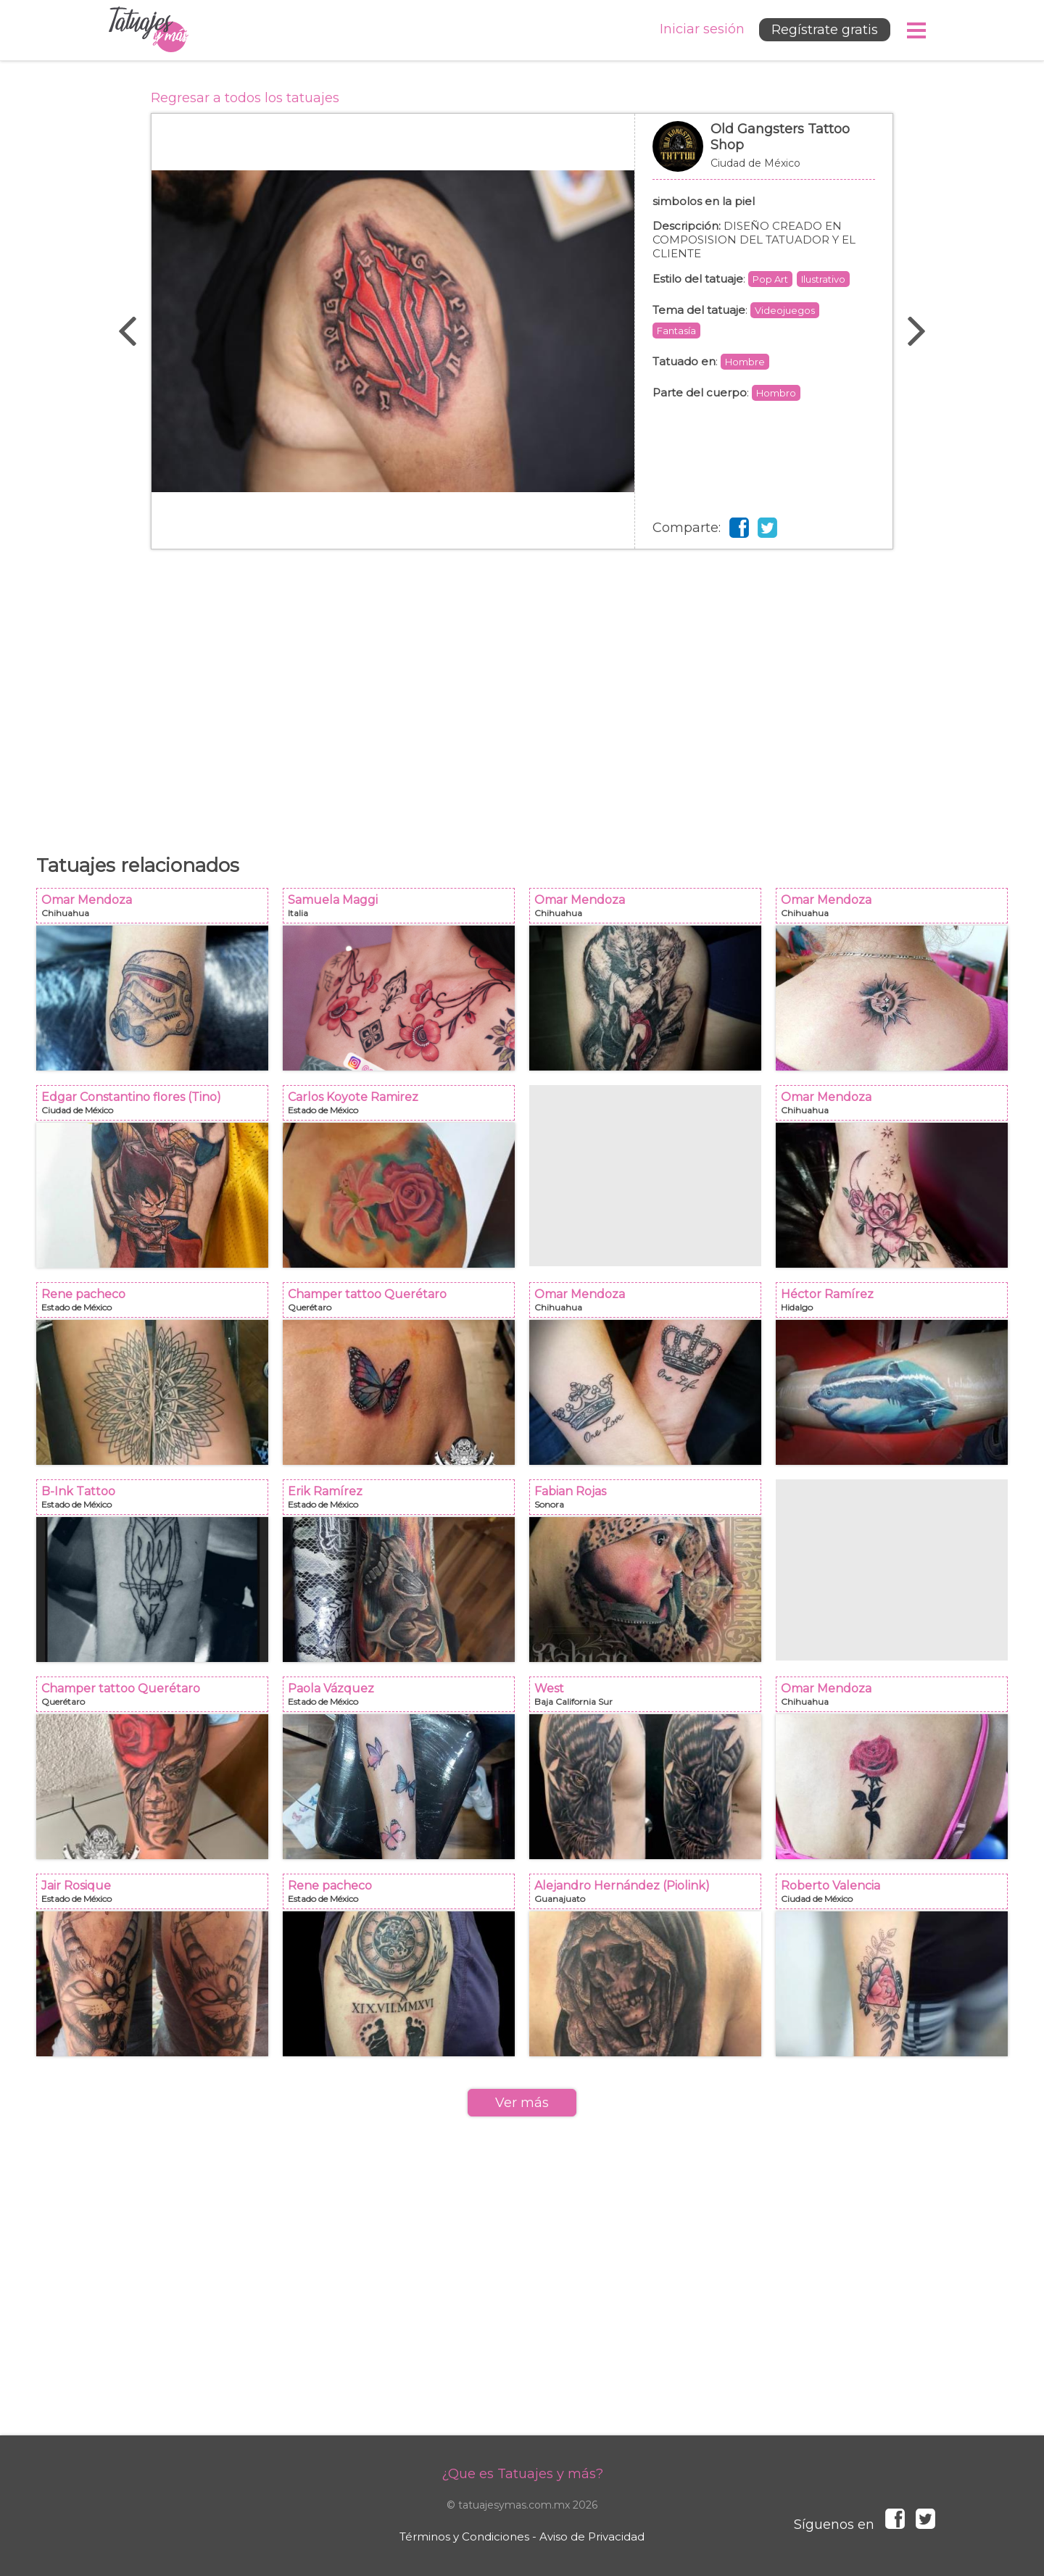 Image resolution: width=1044 pixels, height=2576 pixels. What do you see at coordinates (770, 279) in the screenshot?
I see `Pop Art` at bounding box center [770, 279].